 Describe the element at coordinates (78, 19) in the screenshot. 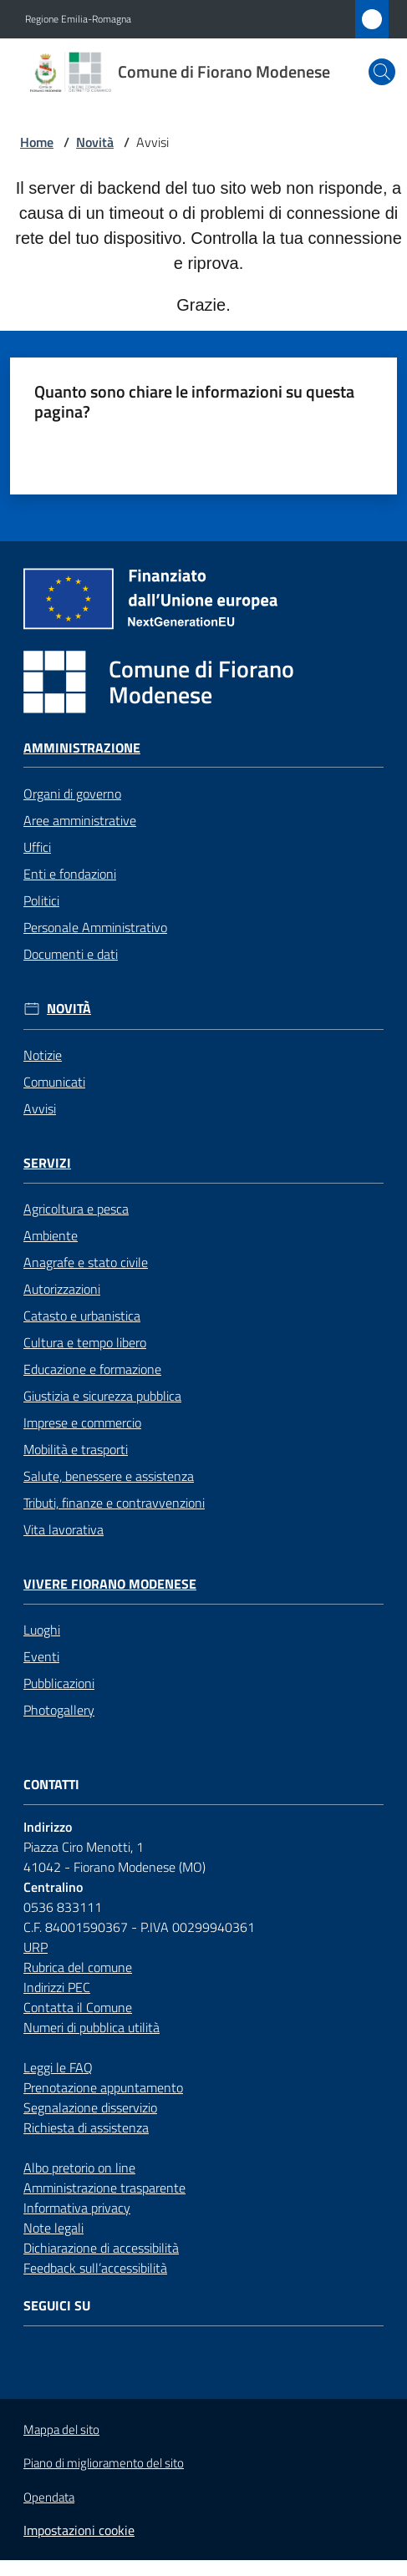

I see `Regione Emilia-Romagna` at that location.